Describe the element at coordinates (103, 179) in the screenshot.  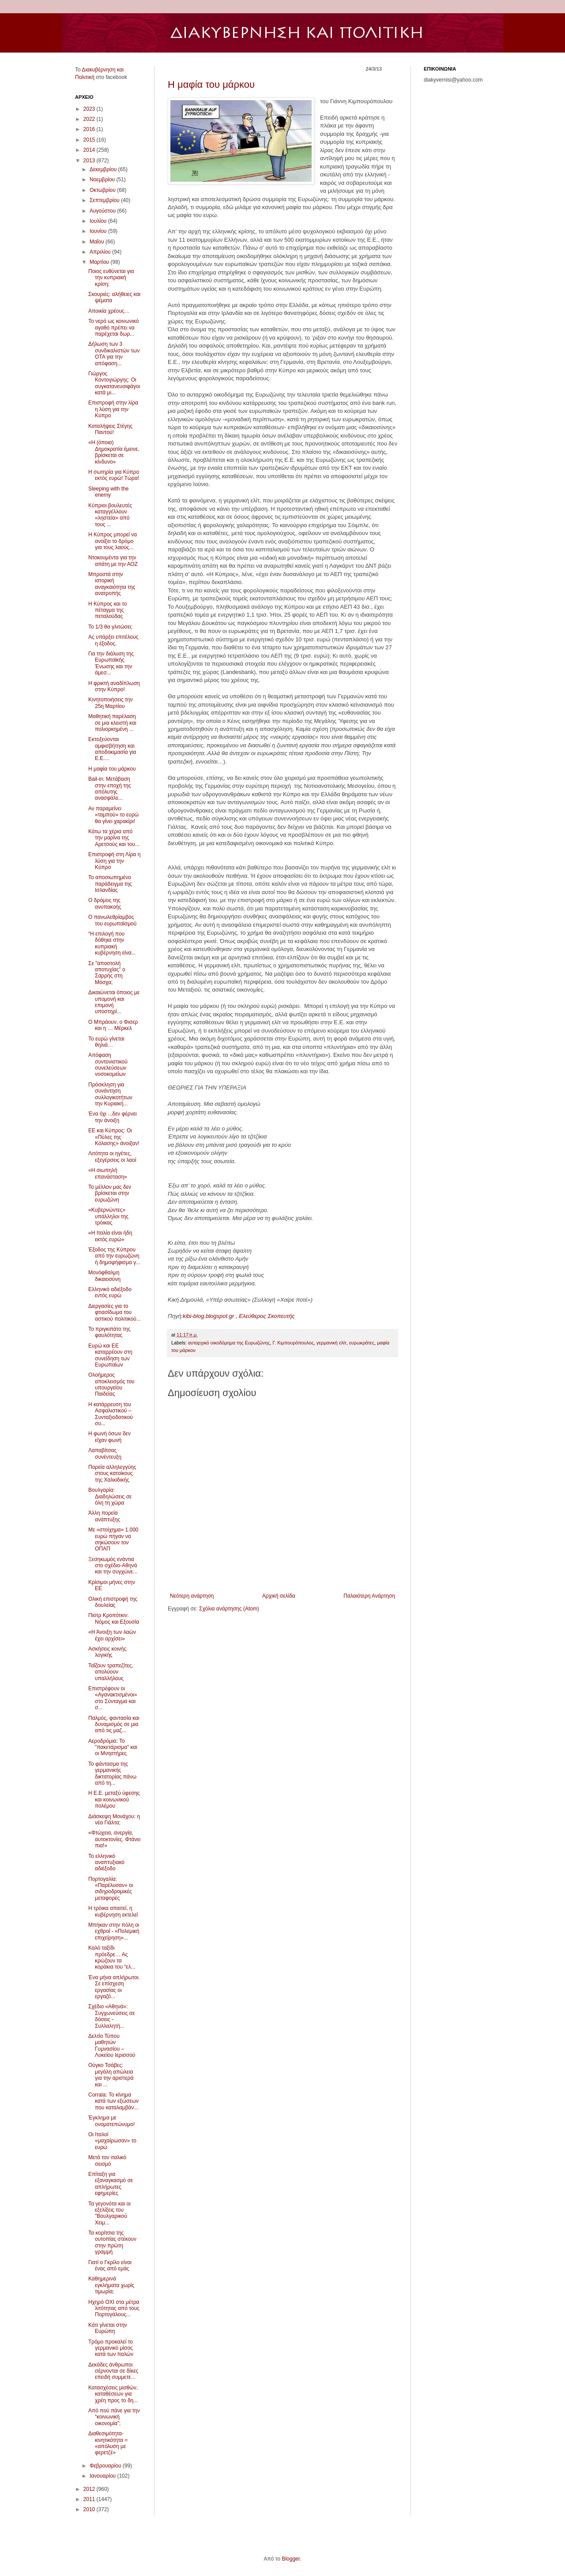
I see `Νοεμβρίου` at that location.